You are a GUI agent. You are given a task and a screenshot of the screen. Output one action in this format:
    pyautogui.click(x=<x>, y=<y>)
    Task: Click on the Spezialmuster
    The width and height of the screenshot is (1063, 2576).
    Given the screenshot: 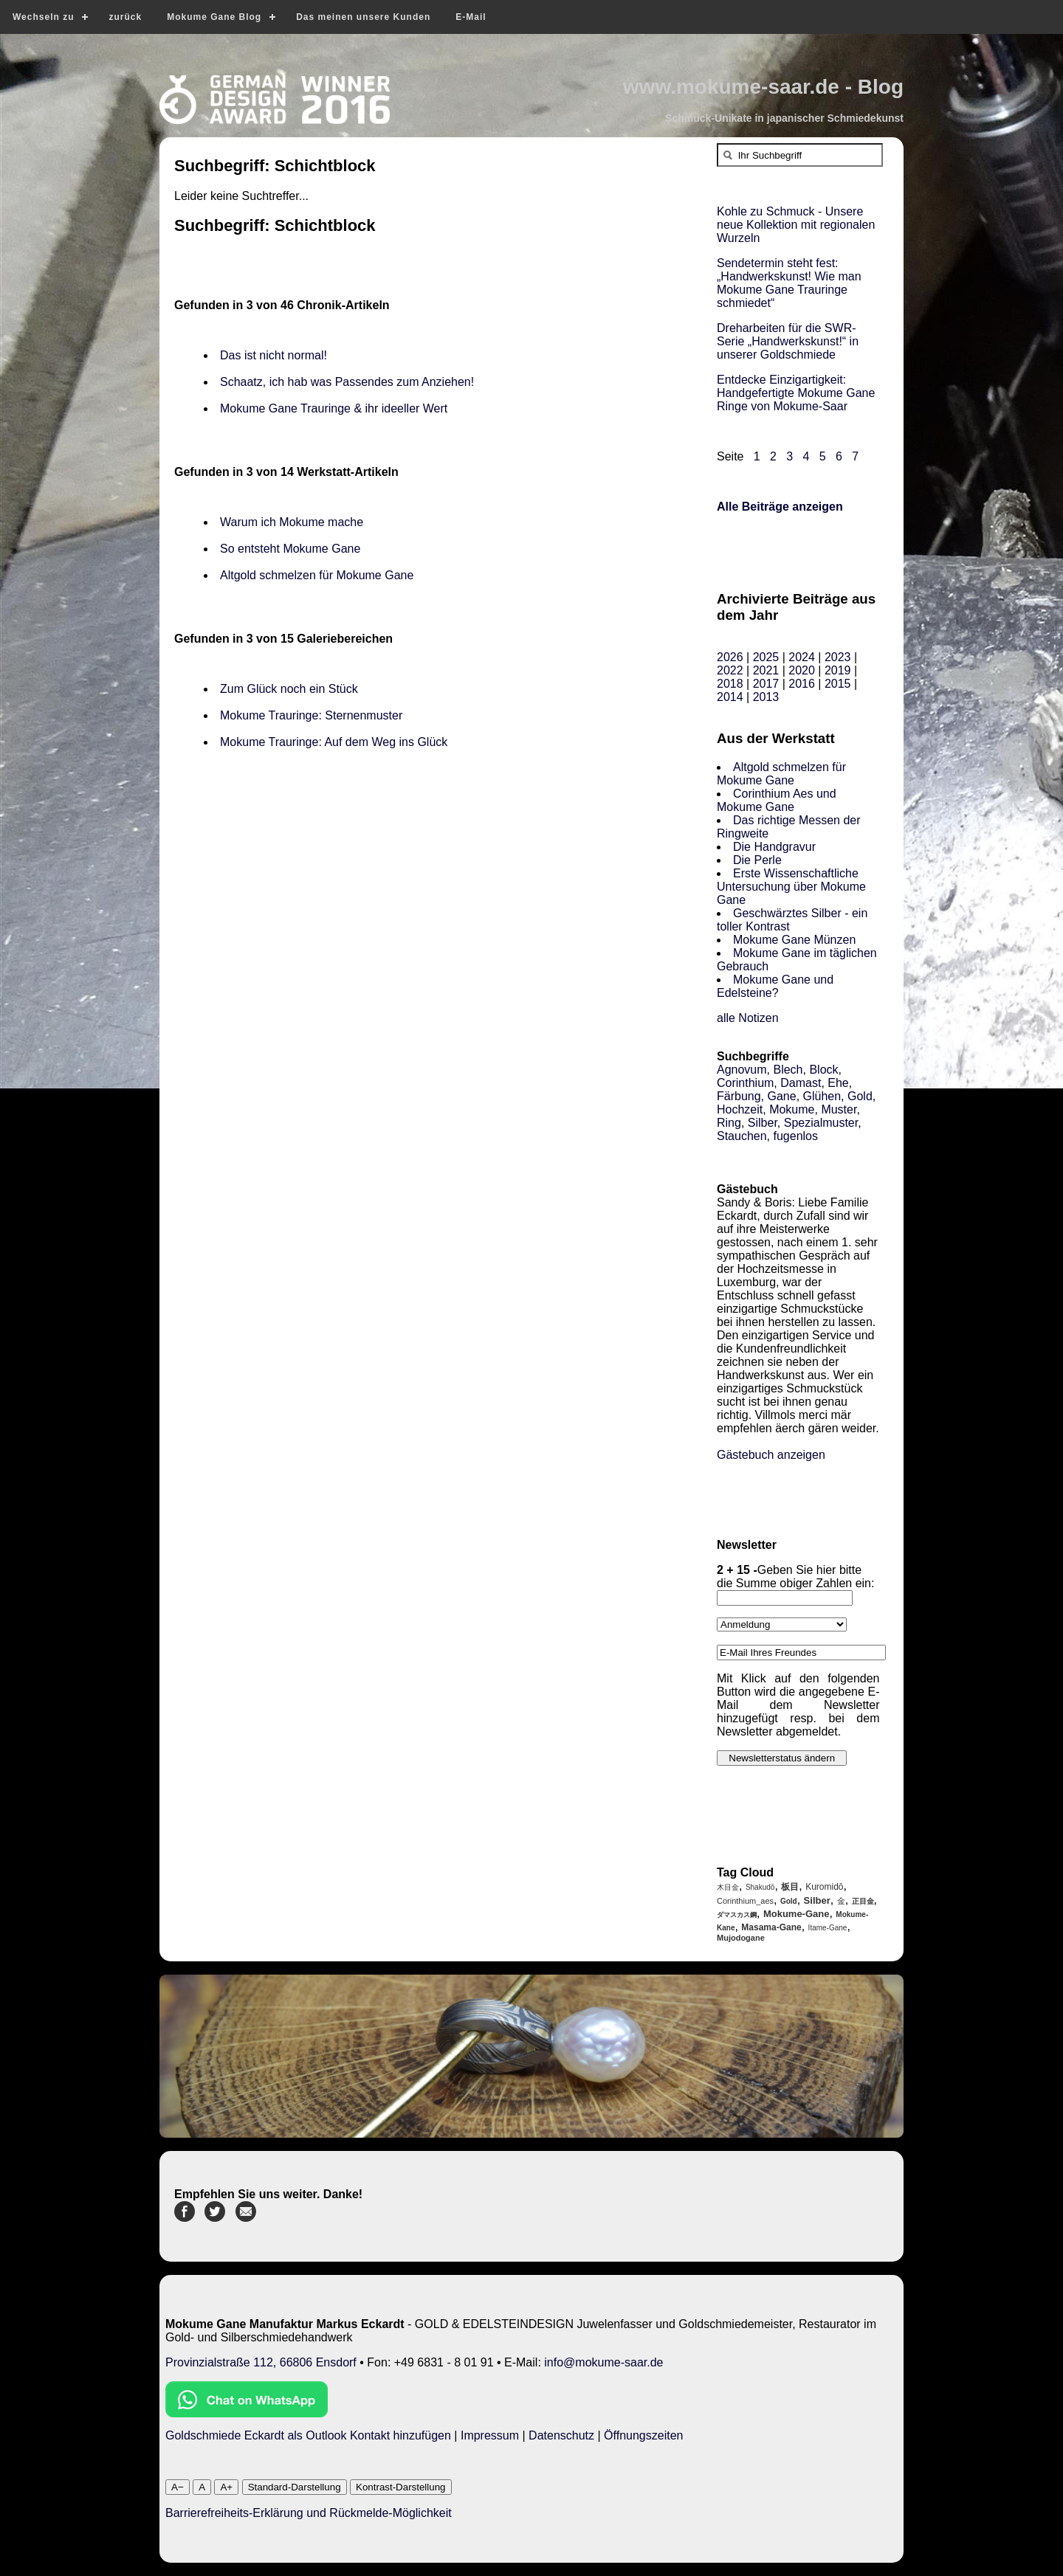 What is the action you would take?
    pyautogui.click(x=821, y=1122)
    